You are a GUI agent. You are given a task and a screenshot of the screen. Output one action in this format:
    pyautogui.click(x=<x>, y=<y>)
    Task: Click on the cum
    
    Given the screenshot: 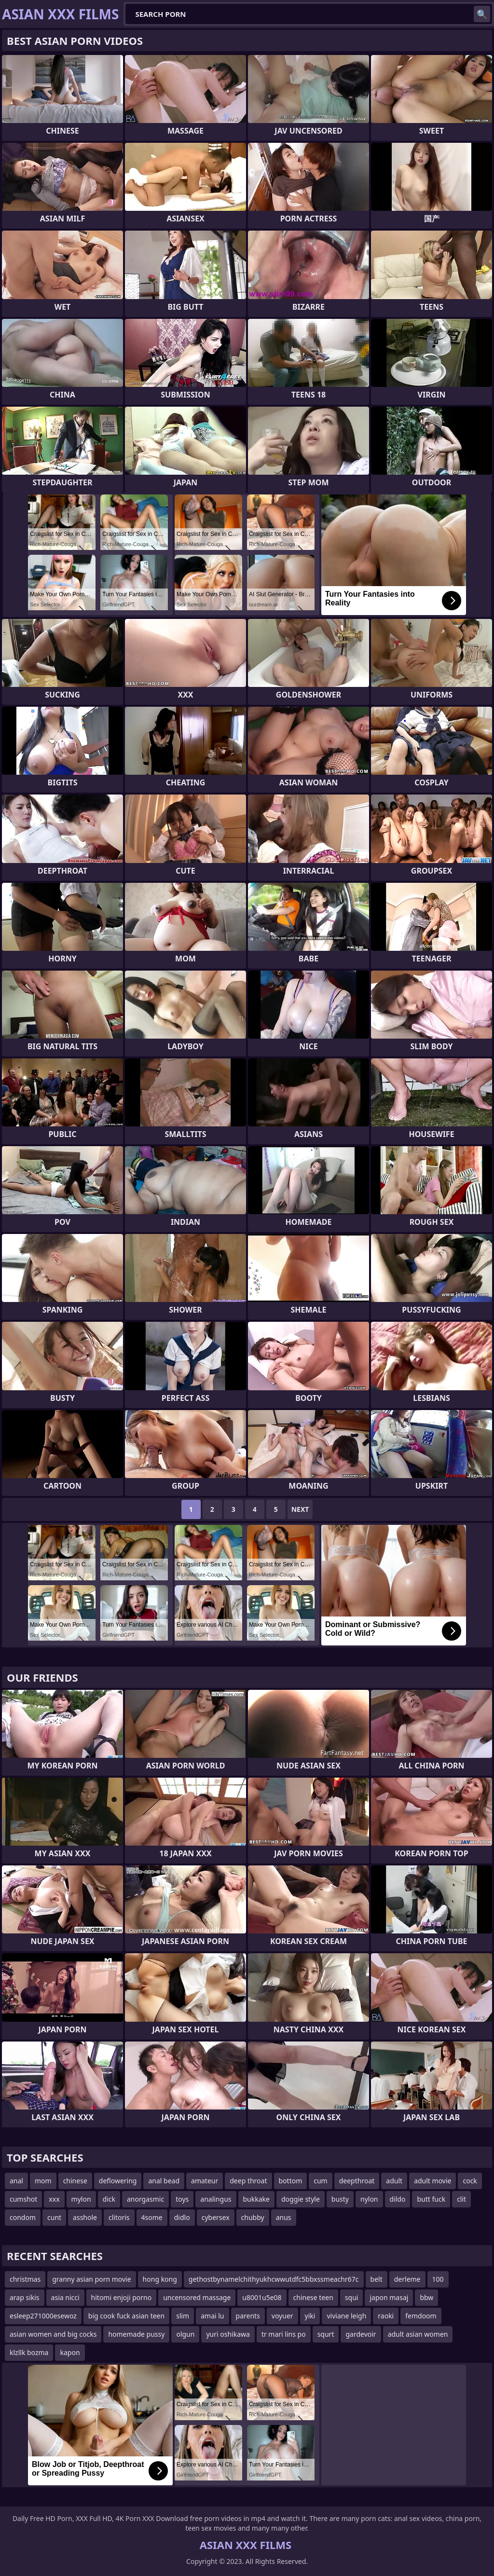 What is the action you would take?
    pyautogui.click(x=320, y=2180)
    